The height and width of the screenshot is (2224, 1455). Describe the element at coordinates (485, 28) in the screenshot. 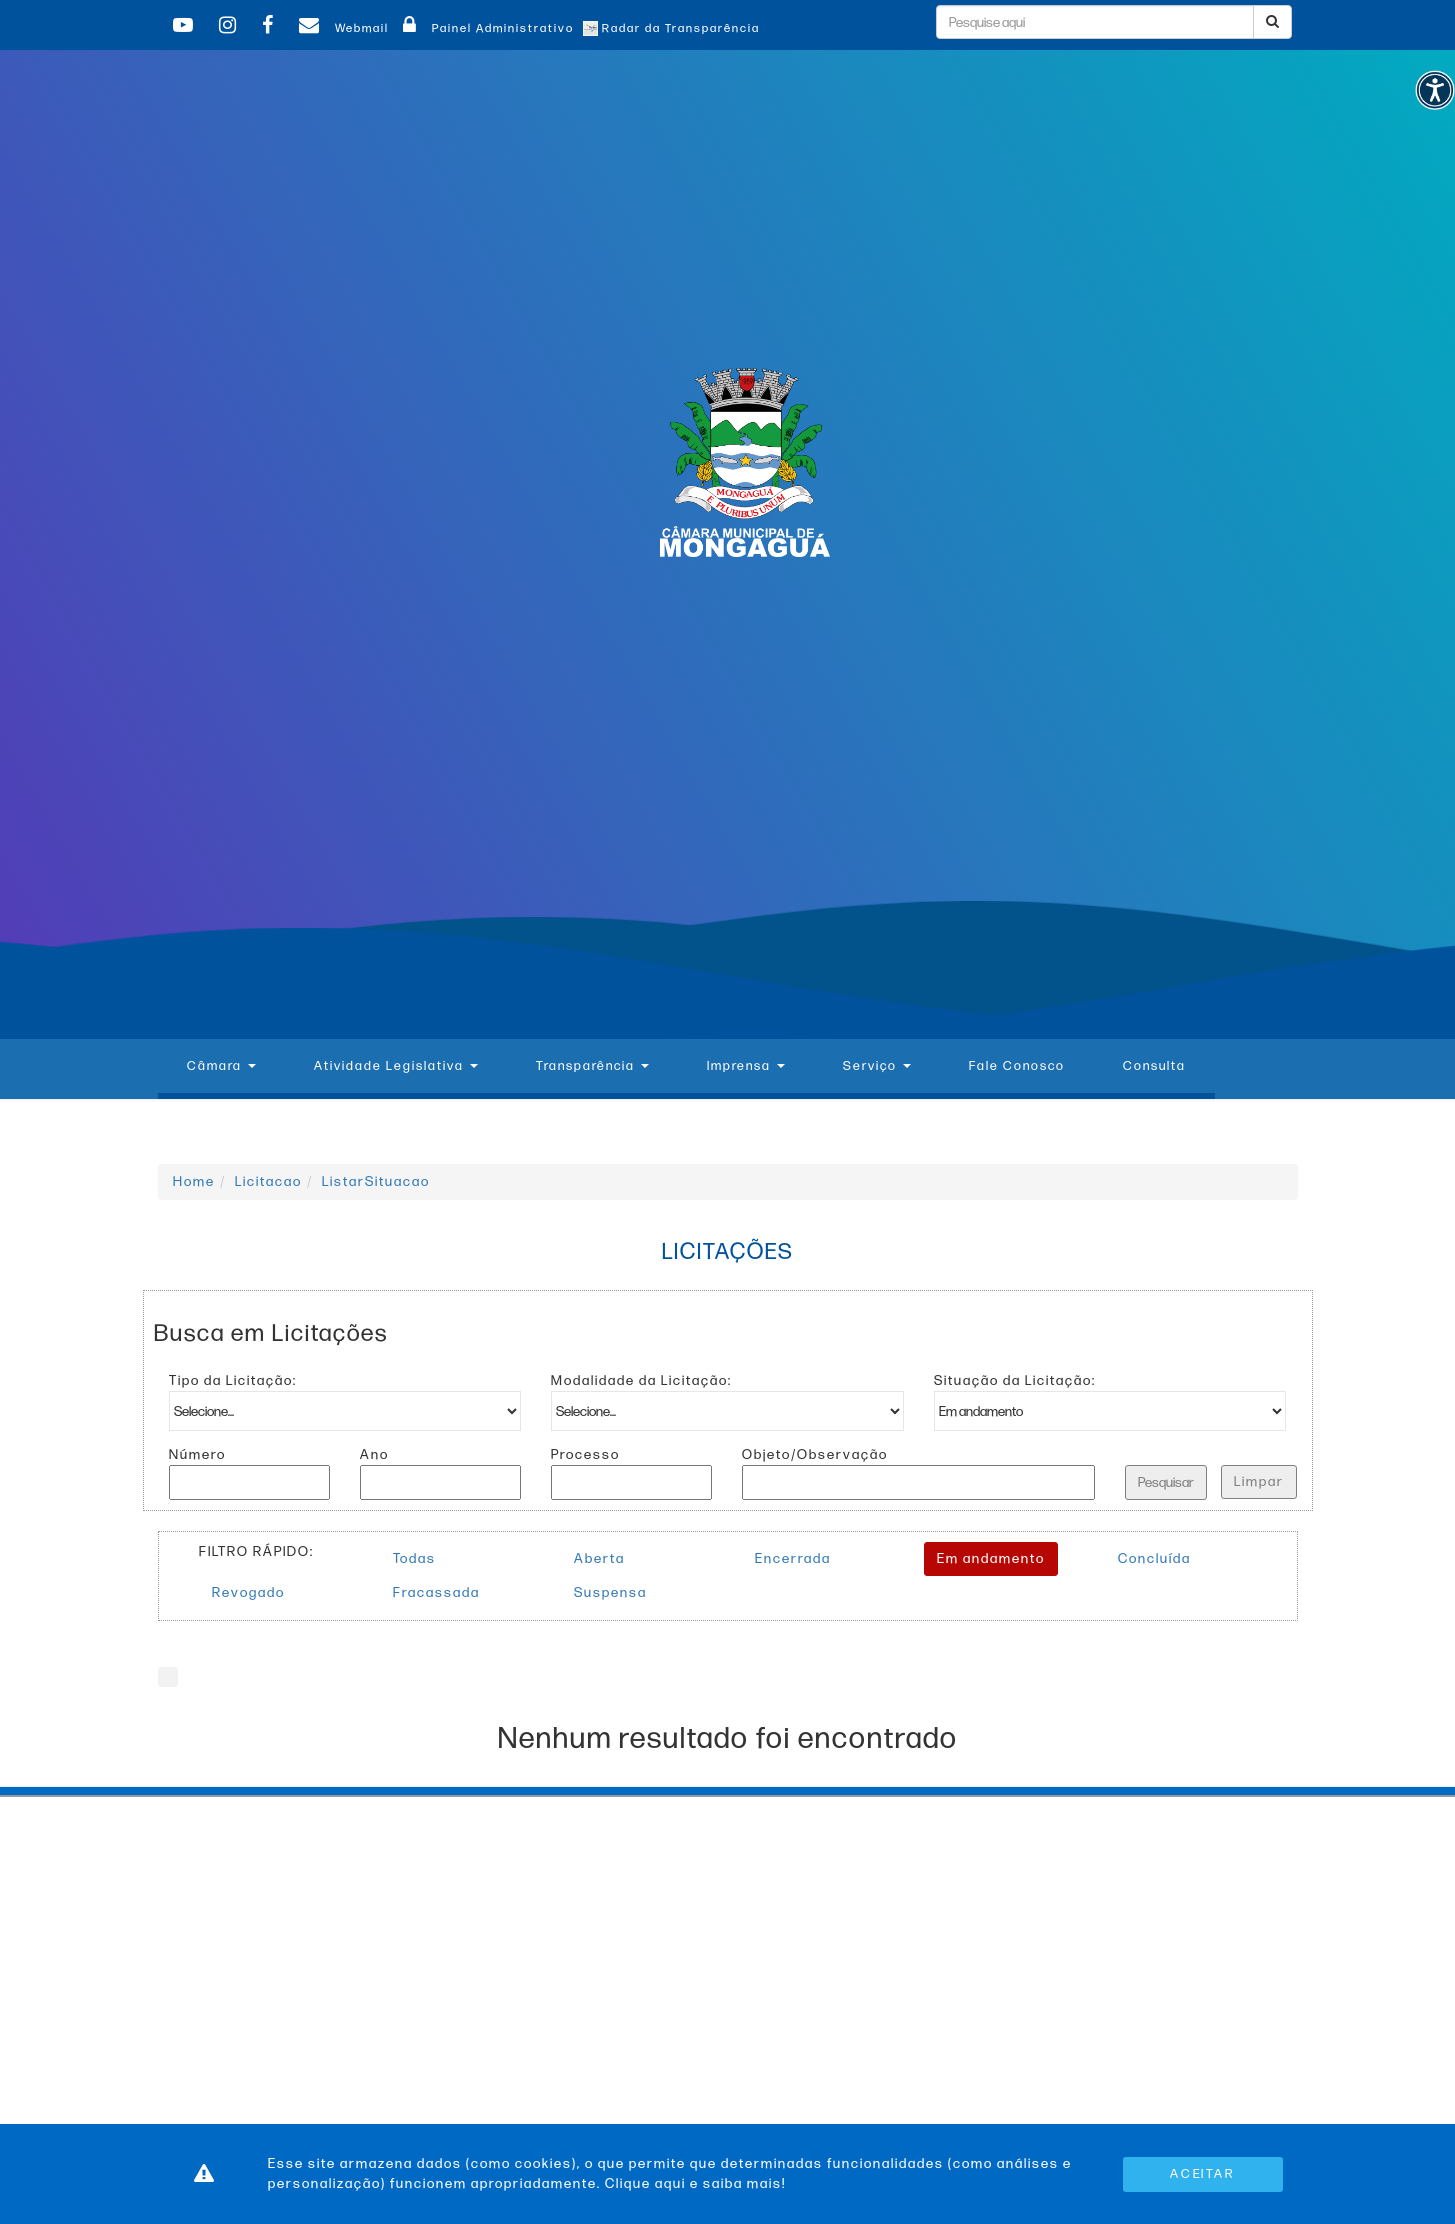

I see `Painel Administrativo` at that location.